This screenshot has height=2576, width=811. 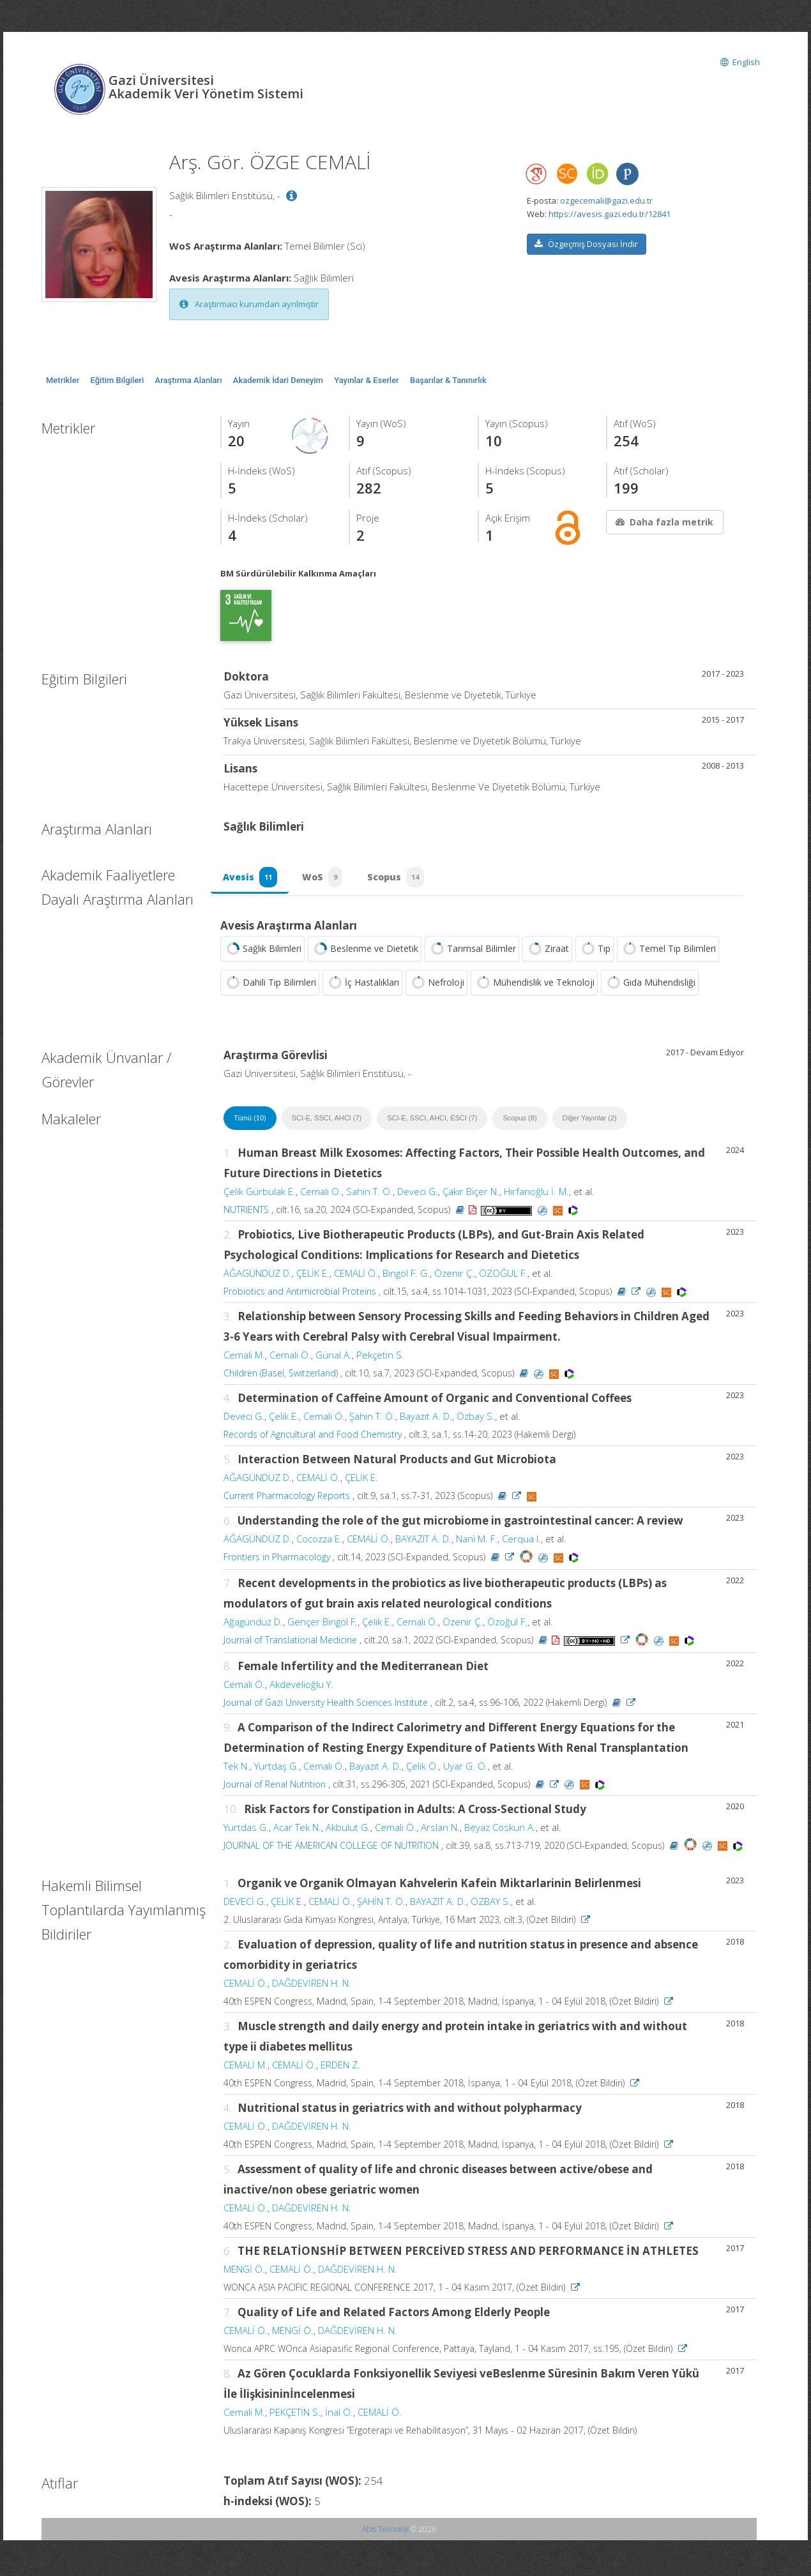 What do you see at coordinates (491, 1905) in the screenshot?
I see `ÖZBAY S.` at bounding box center [491, 1905].